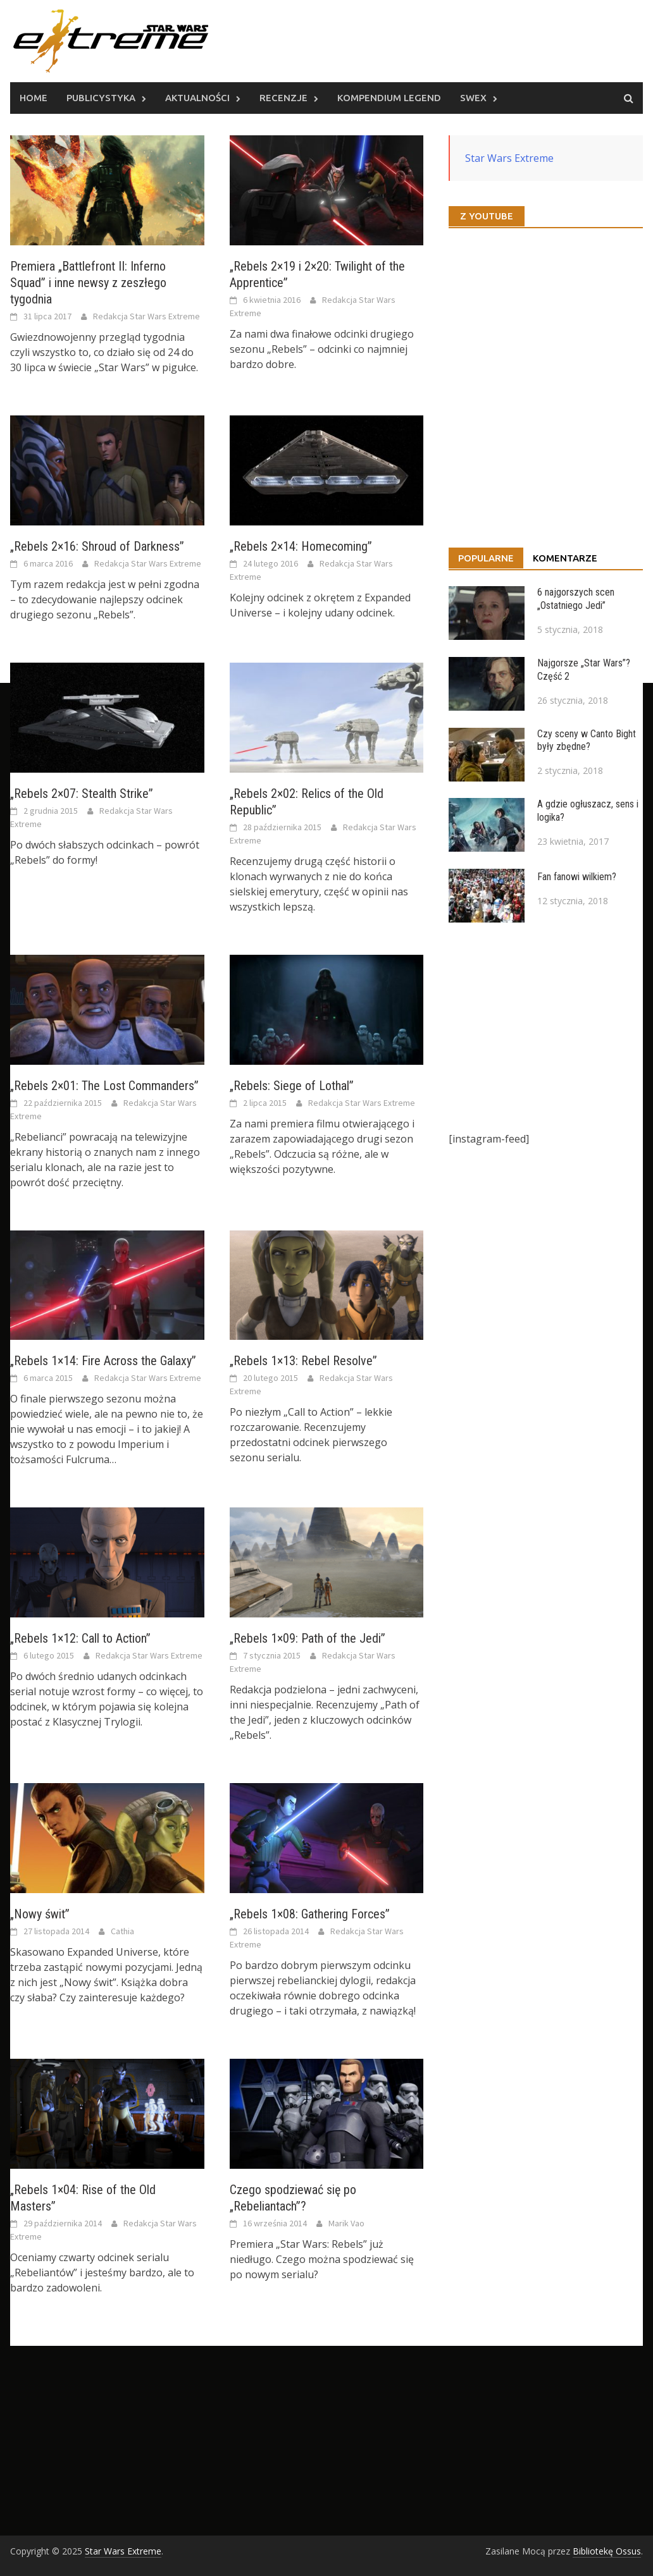 The height and width of the screenshot is (2576, 653). What do you see at coordinates (307, 1638) in the screenshot?
I see `„Rebels 1×09: Path of the Jedi”` at bounding box center [307, 1638].